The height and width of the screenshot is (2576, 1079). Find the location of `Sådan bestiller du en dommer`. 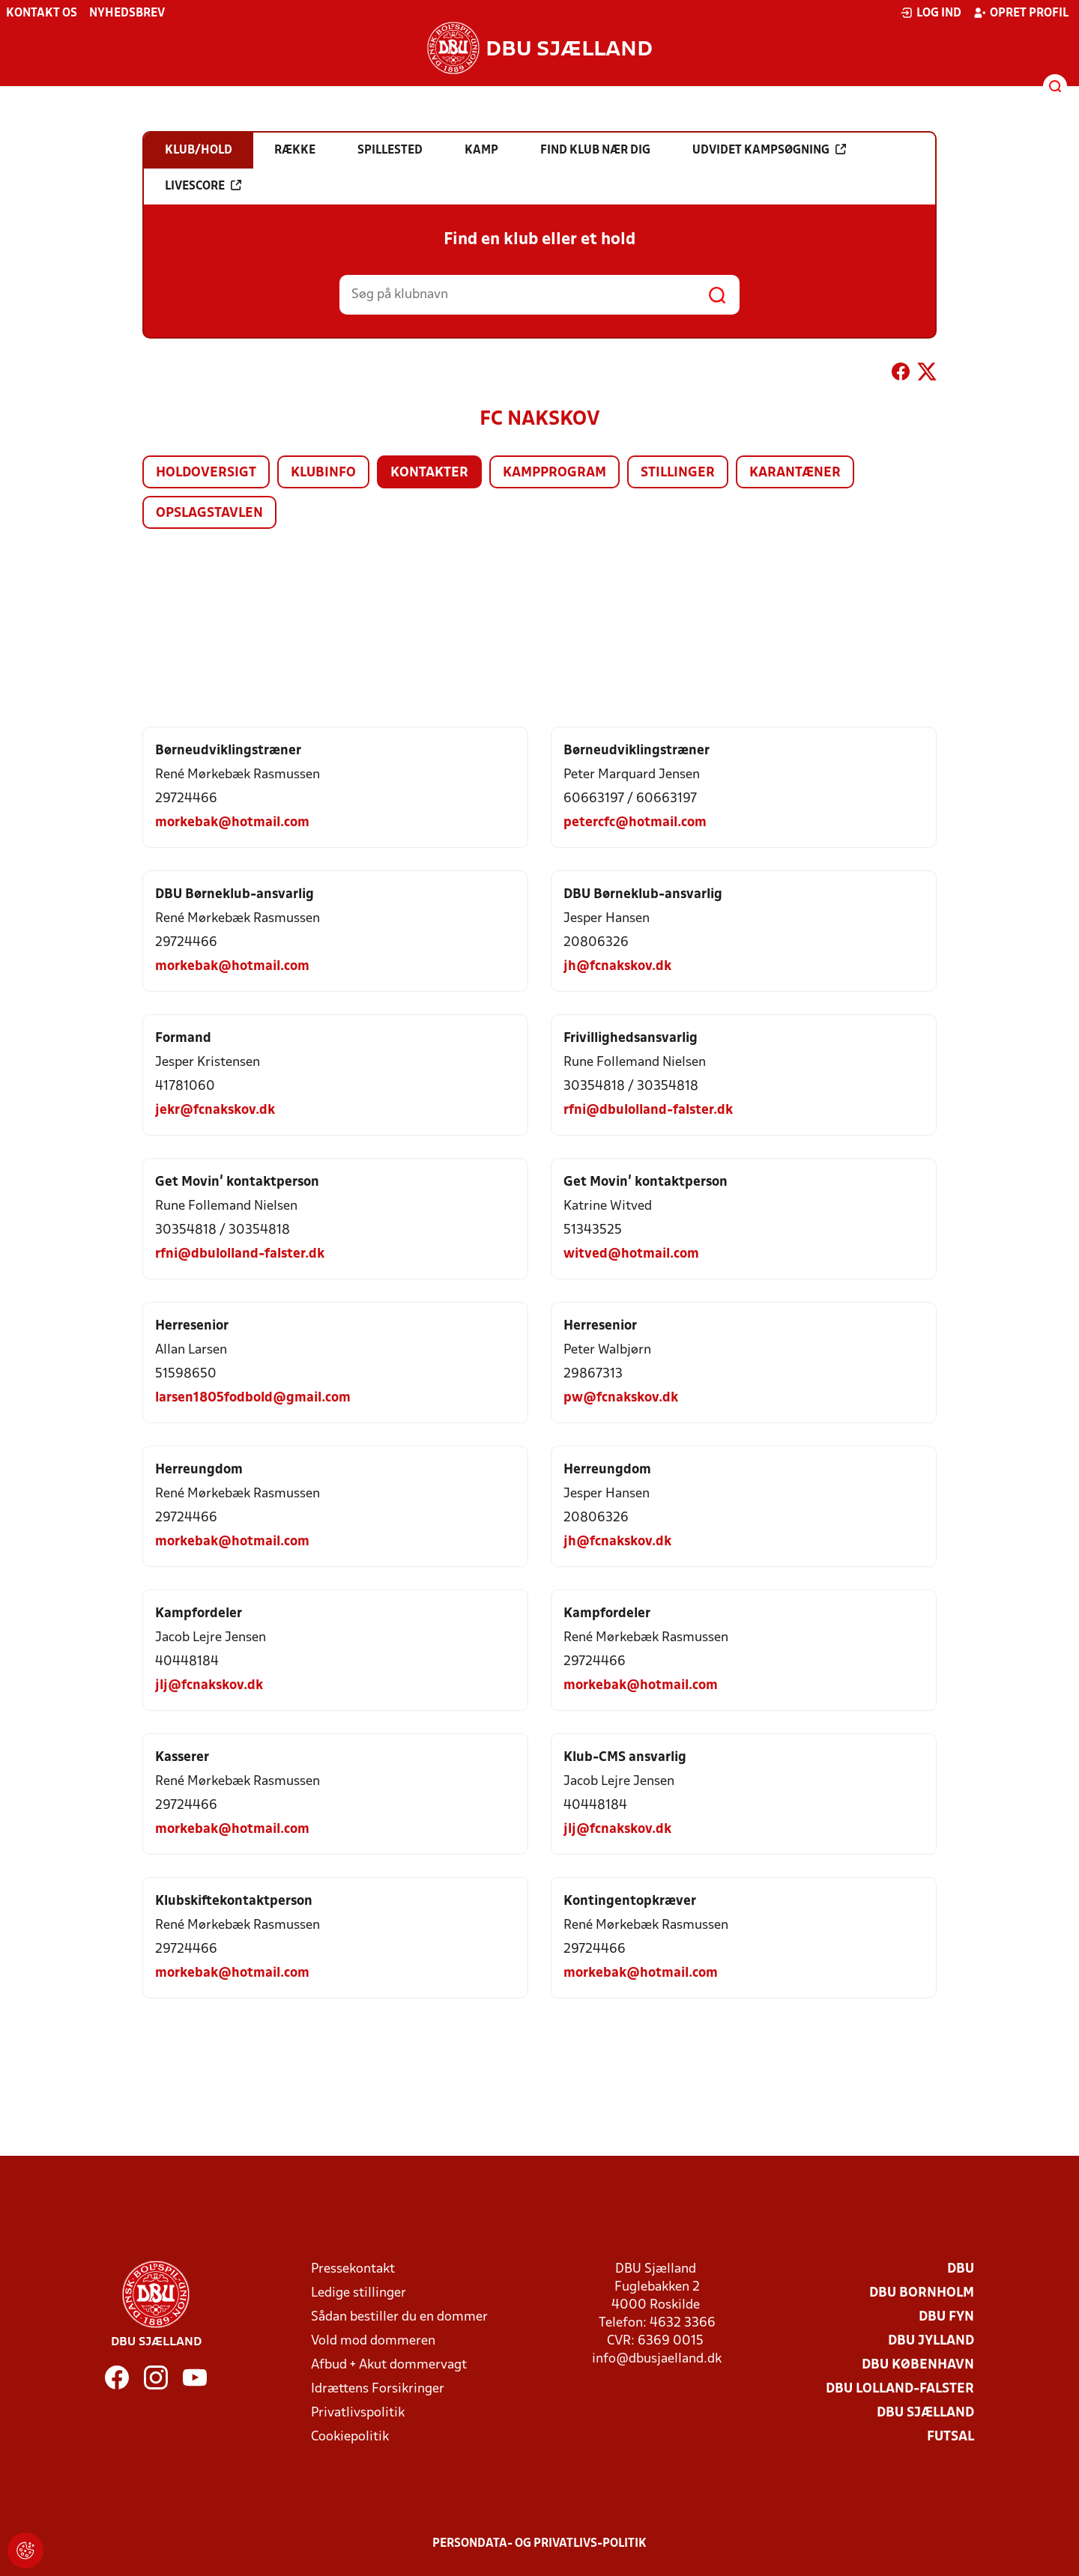

Sådan bestiller du en dommer is located at coordinates (399, 2317).